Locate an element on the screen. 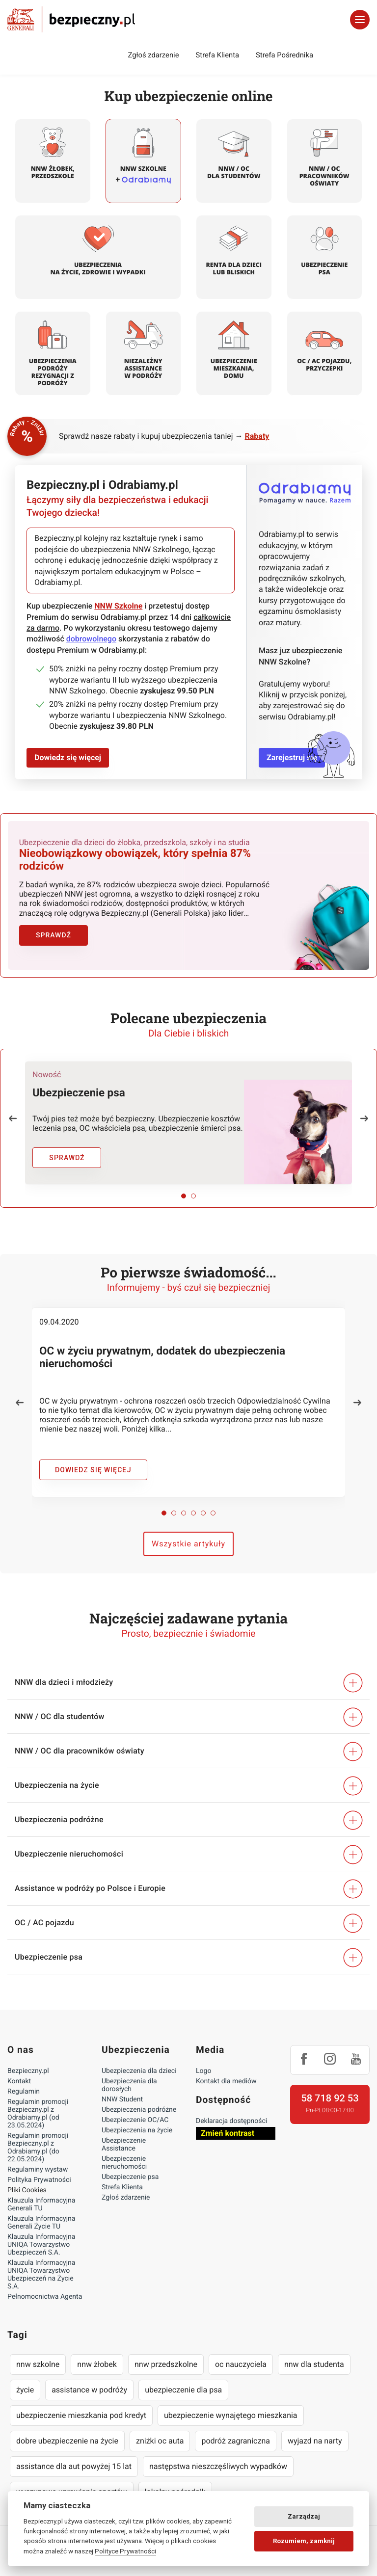  Zgłoś zdarzenie is located at coordinates (153, 55).